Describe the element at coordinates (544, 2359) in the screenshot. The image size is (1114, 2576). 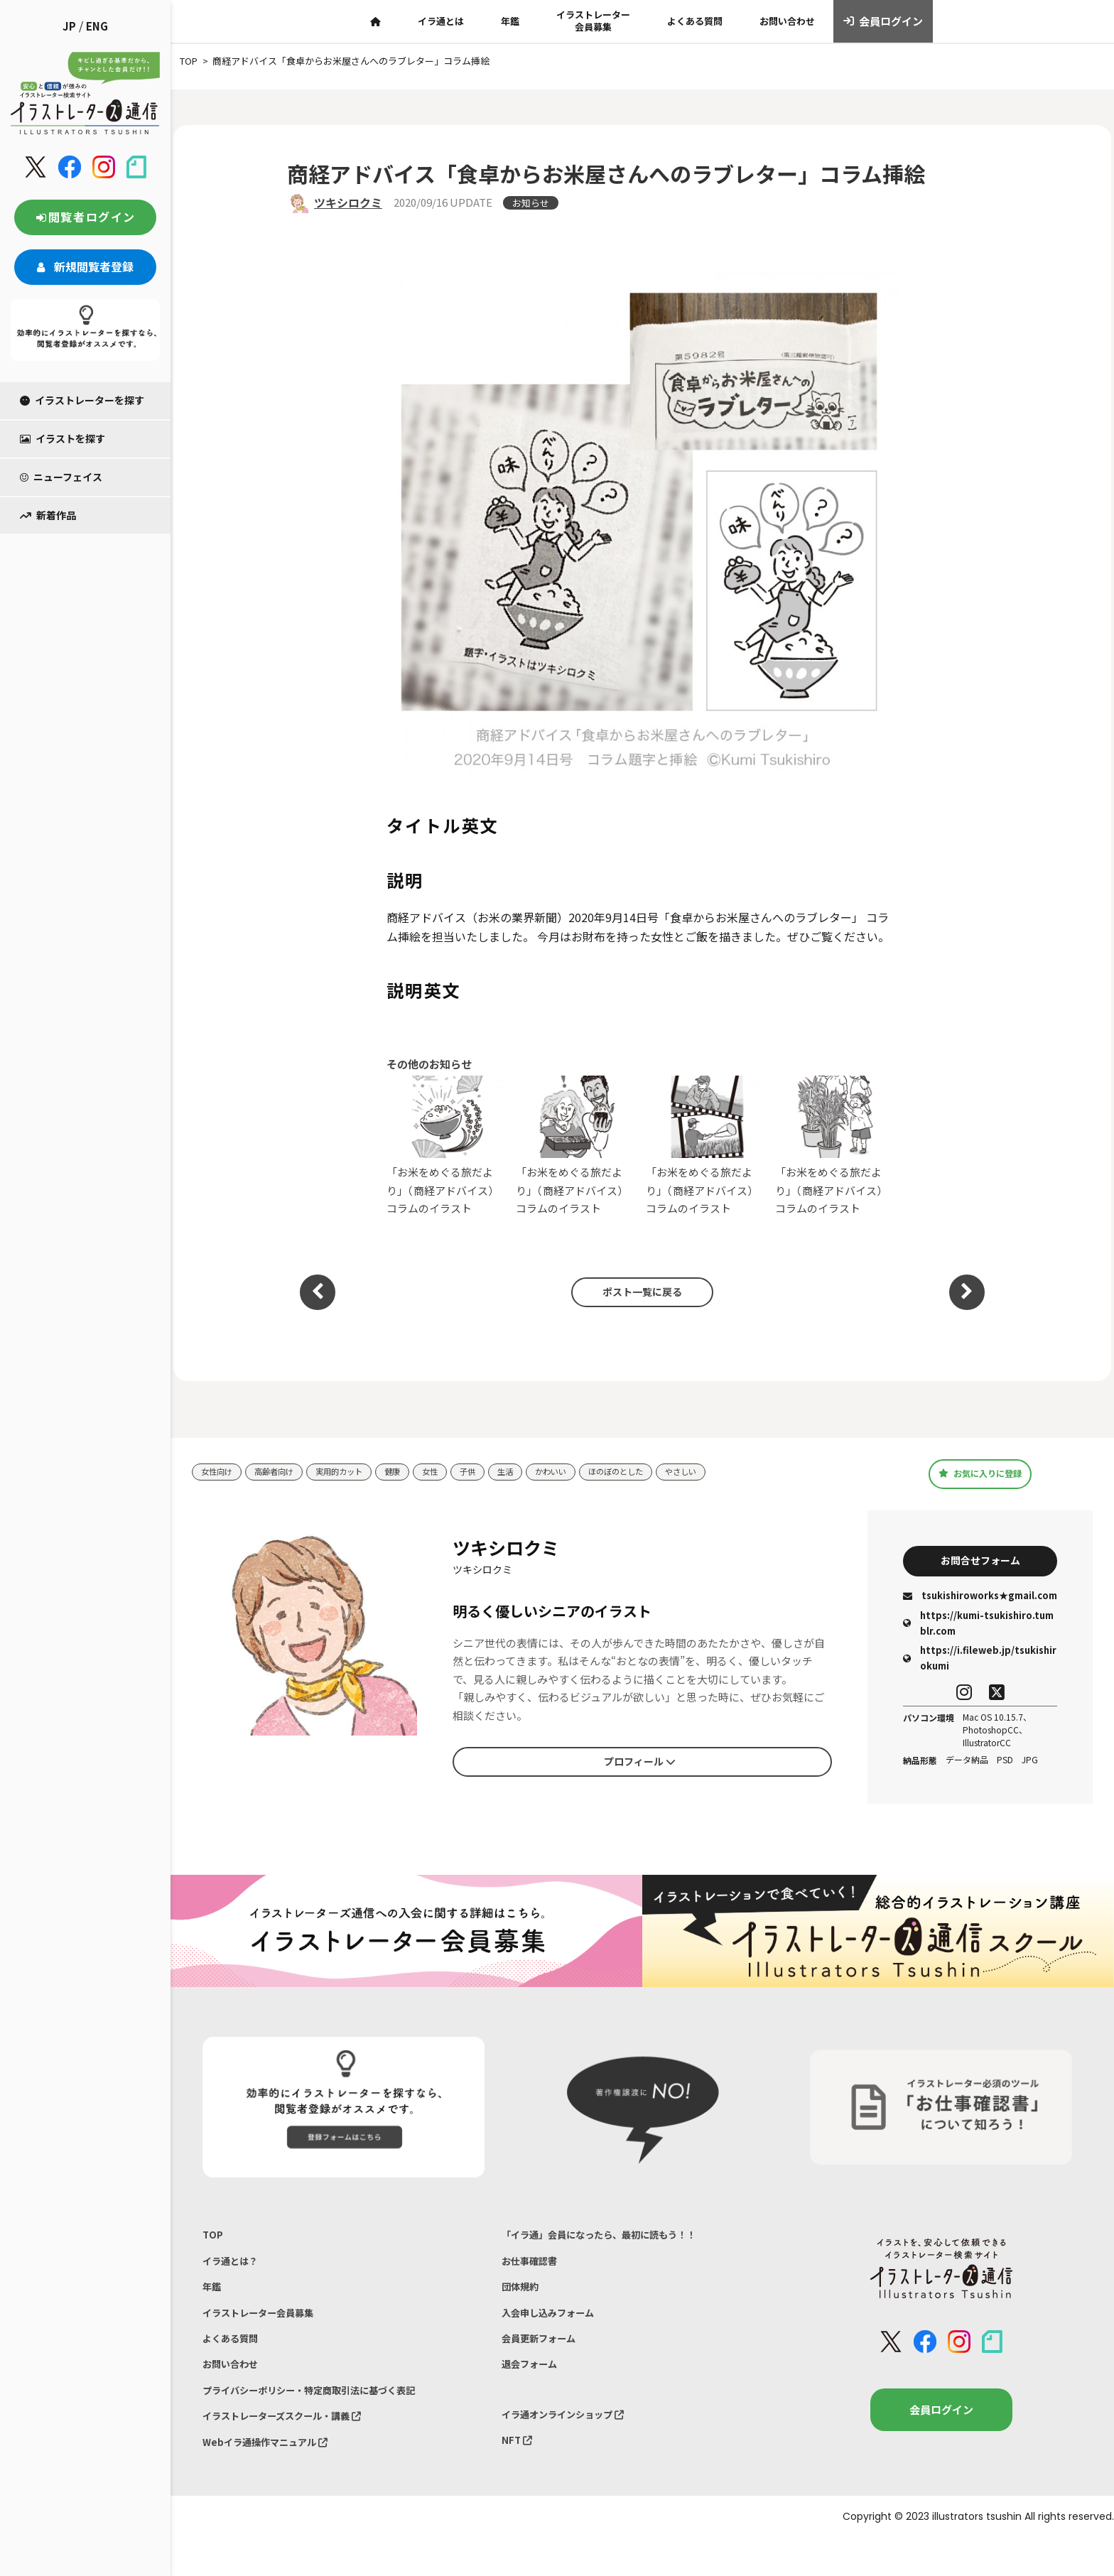
I see `会員更新フォーム` at that location.